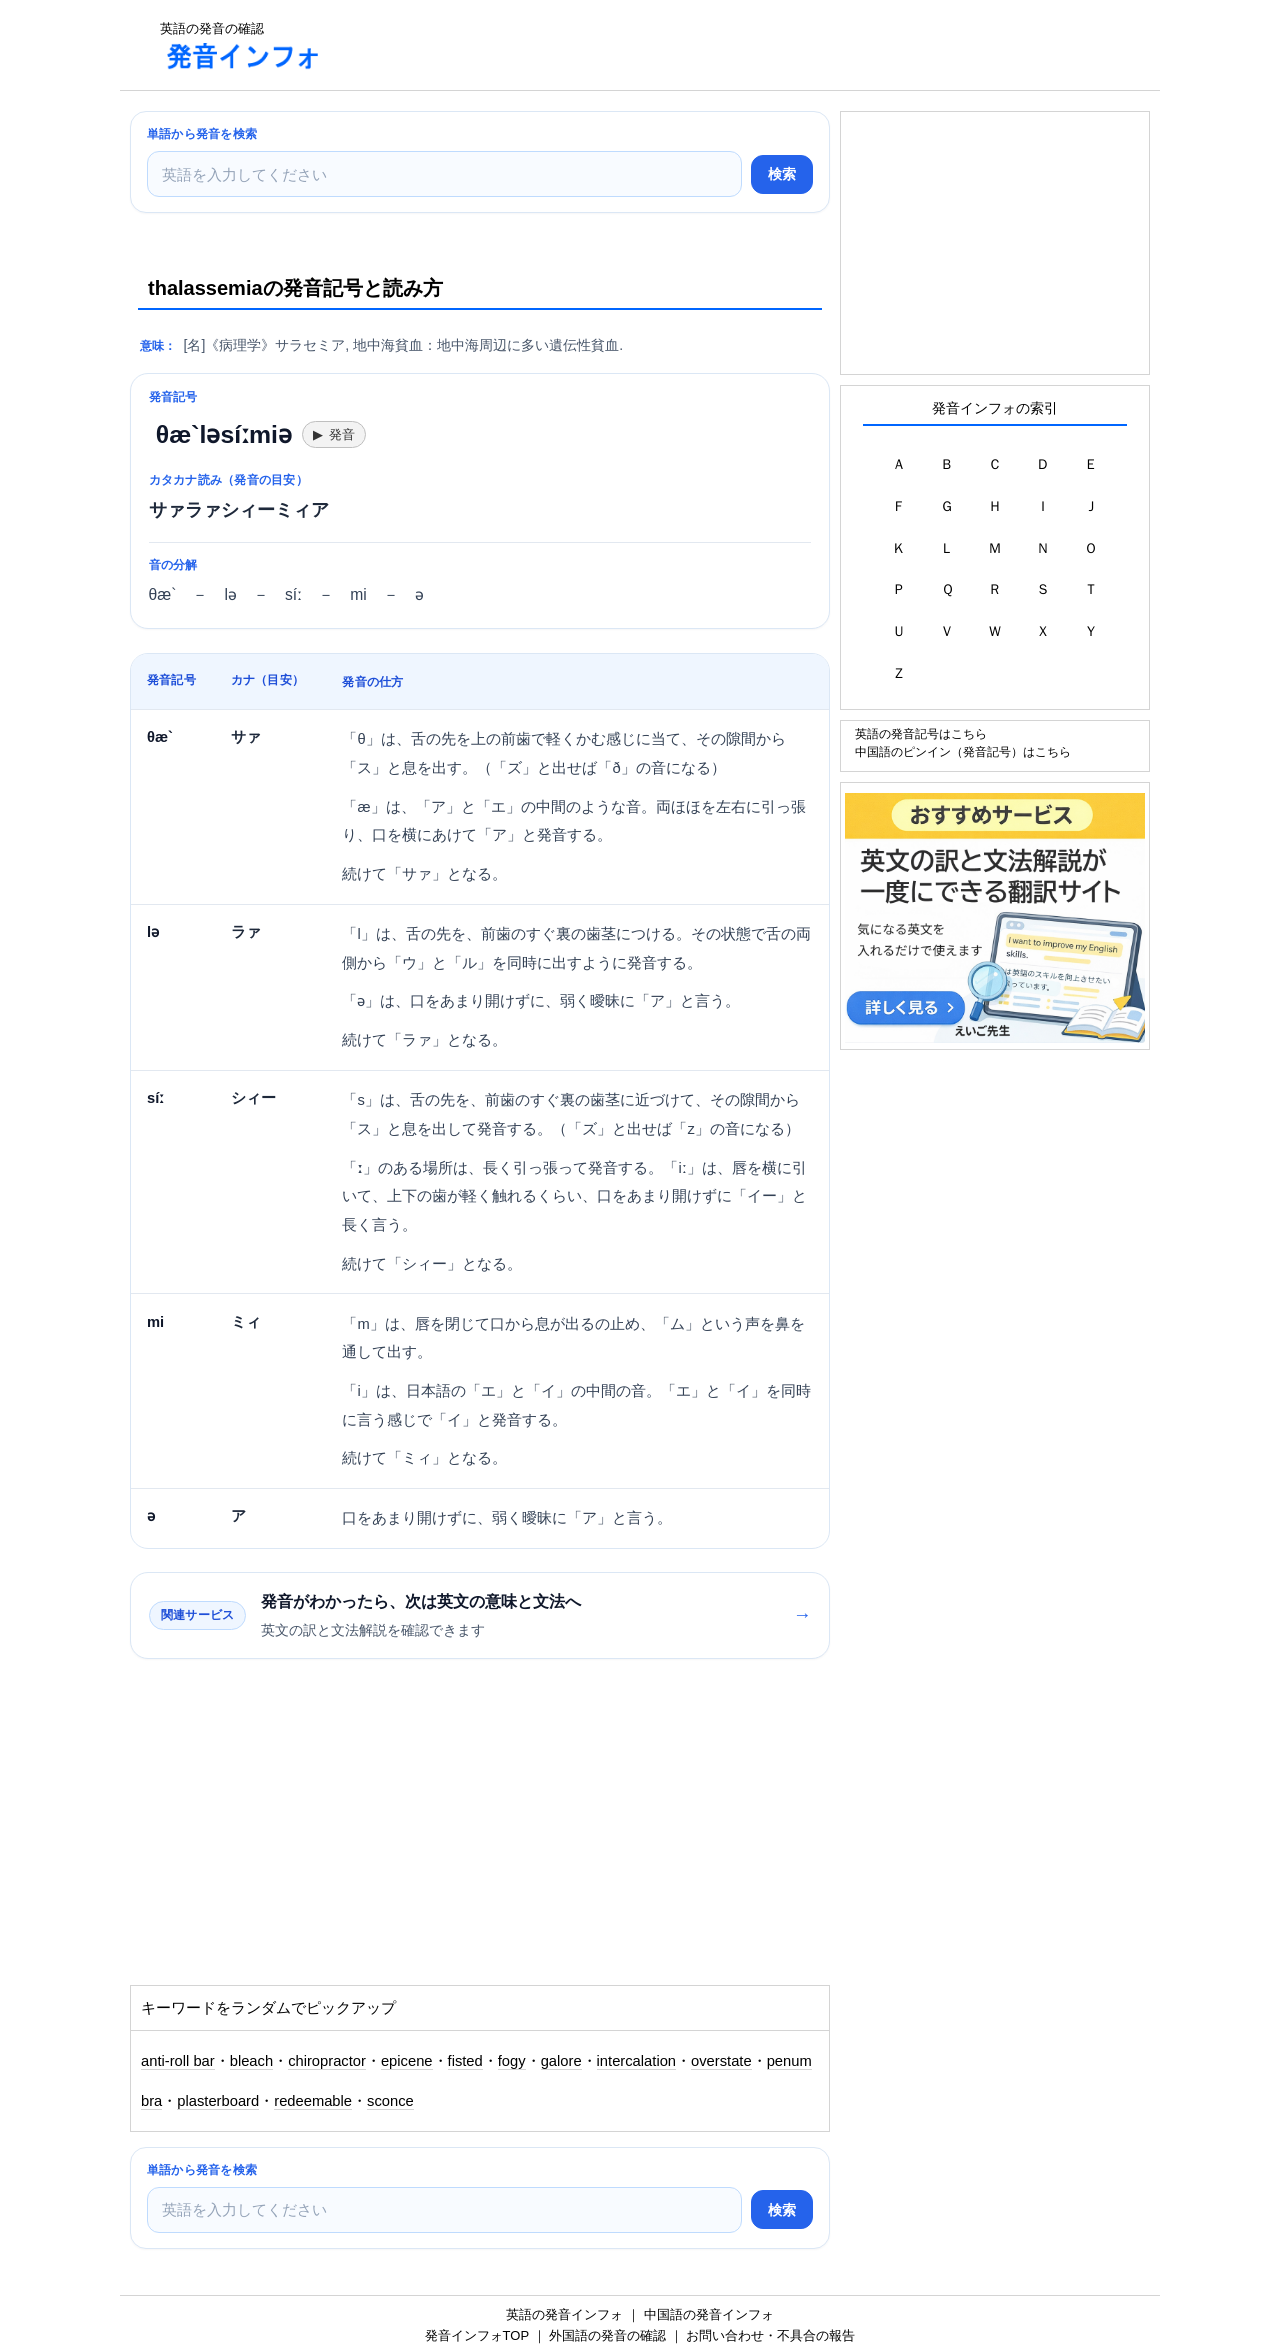  Describe the element at coordinates (721, 2061) in the screenshot. I see `overstate` at that location.